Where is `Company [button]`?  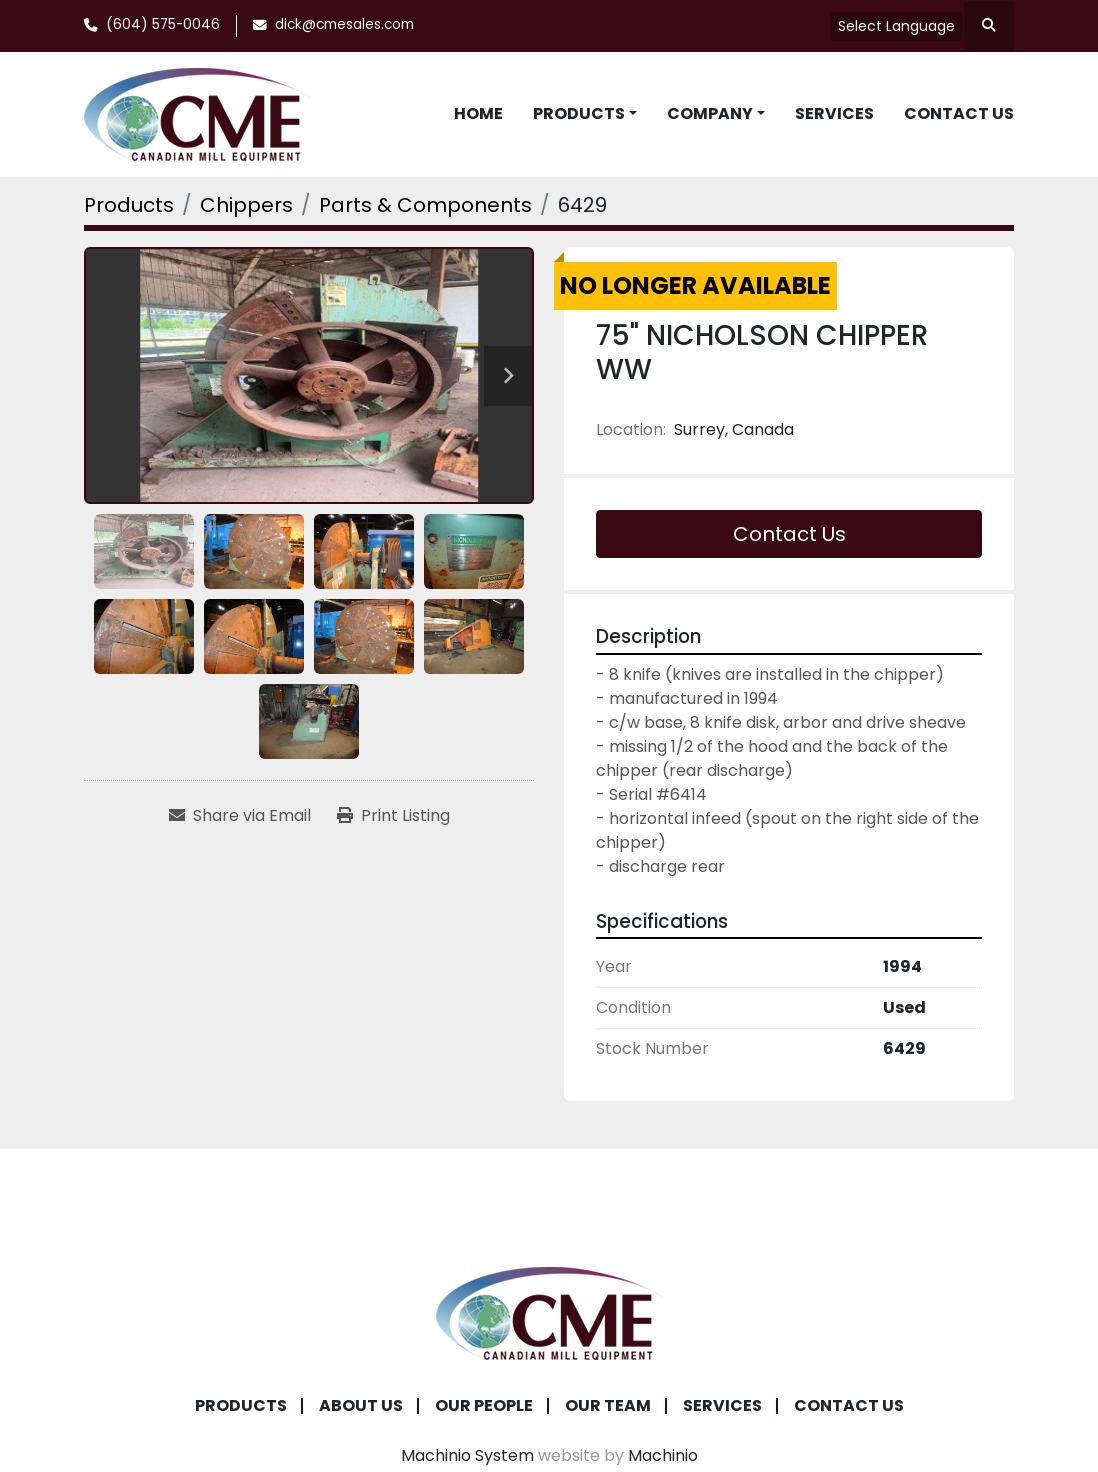
Company [button] is located at coordinates (710, 113).